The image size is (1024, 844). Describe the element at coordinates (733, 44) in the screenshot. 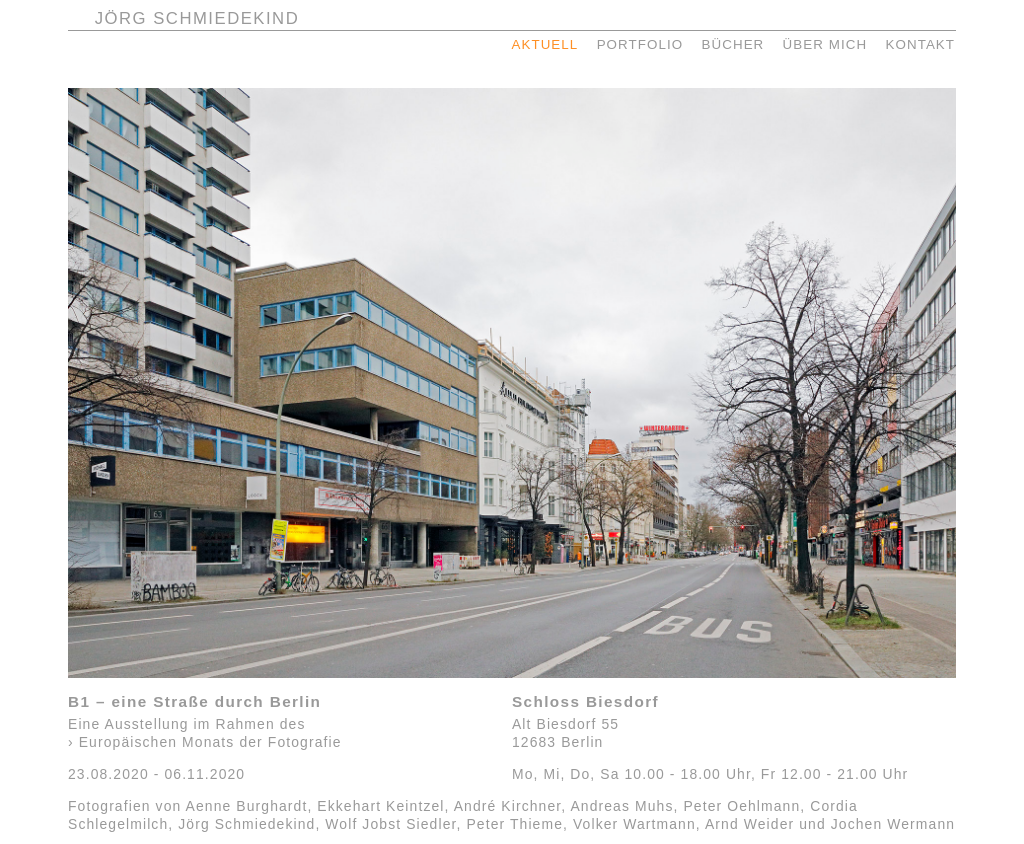

I see `BÜCHER` at that location.